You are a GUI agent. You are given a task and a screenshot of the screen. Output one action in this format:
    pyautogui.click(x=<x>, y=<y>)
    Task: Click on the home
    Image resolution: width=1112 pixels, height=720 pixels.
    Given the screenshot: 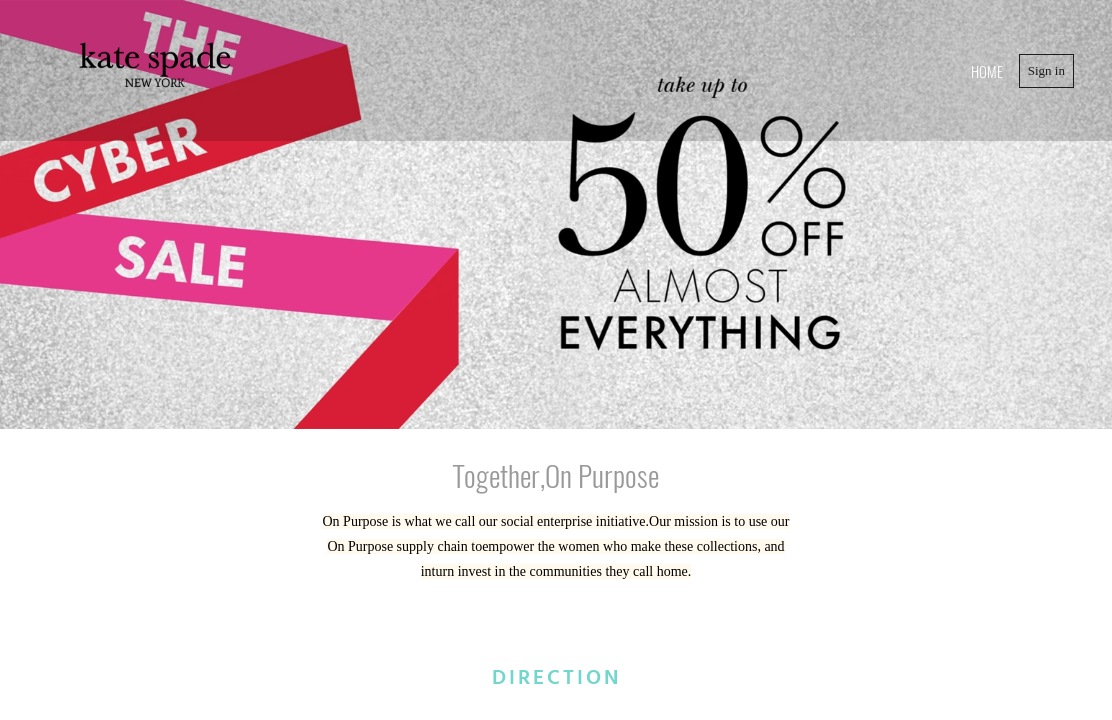 What is the action you would take?
    pyautogui.click(x=987, y=71)
    